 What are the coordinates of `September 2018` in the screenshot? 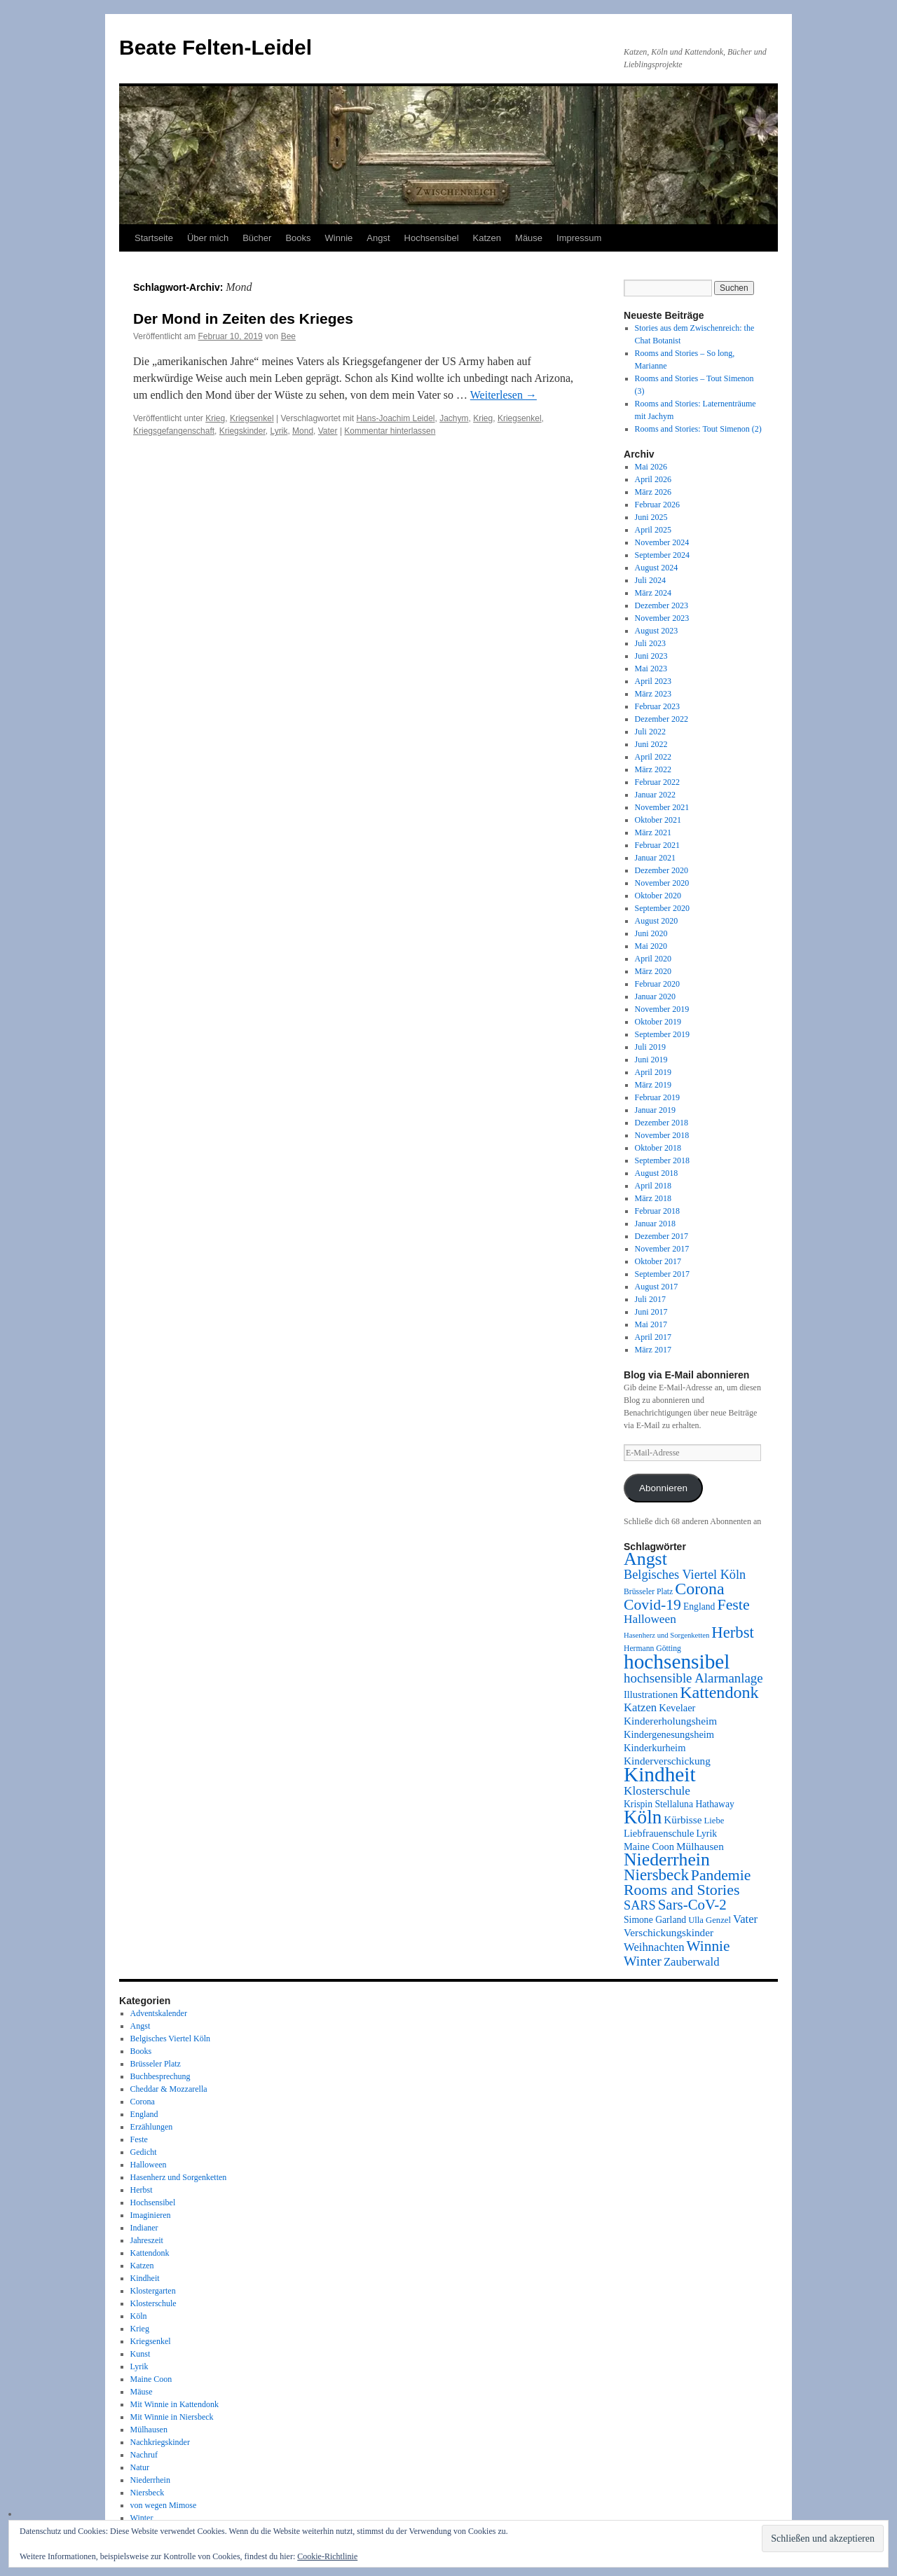 It's located at (662, 1160).